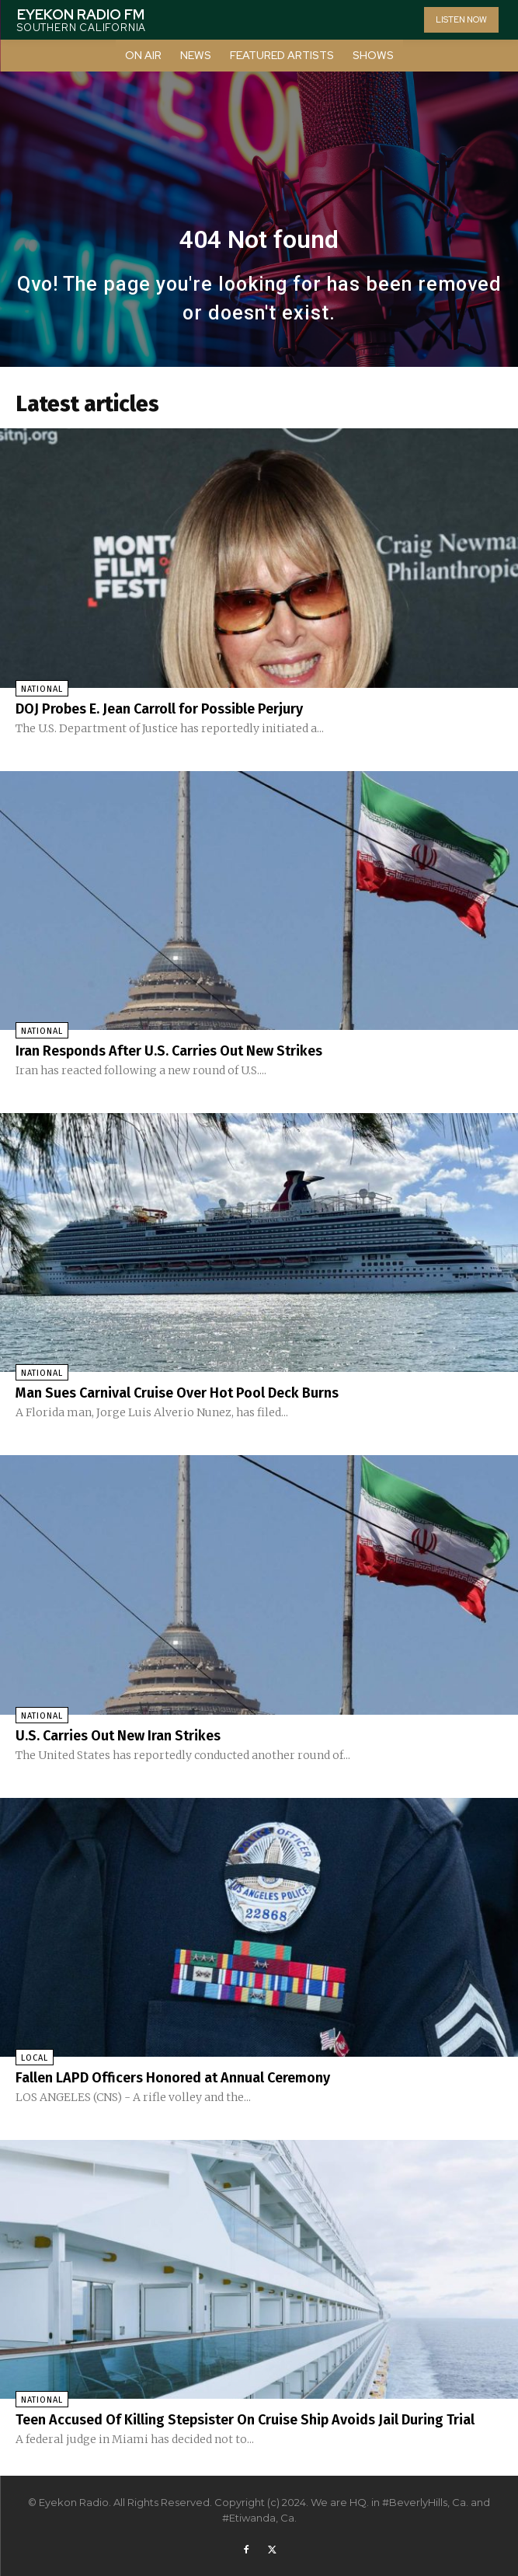 The image size is (518, 2576). What do you see at coordinates (42, 689) in the screenshot?
I see `National` at bounding box center [42, 689].